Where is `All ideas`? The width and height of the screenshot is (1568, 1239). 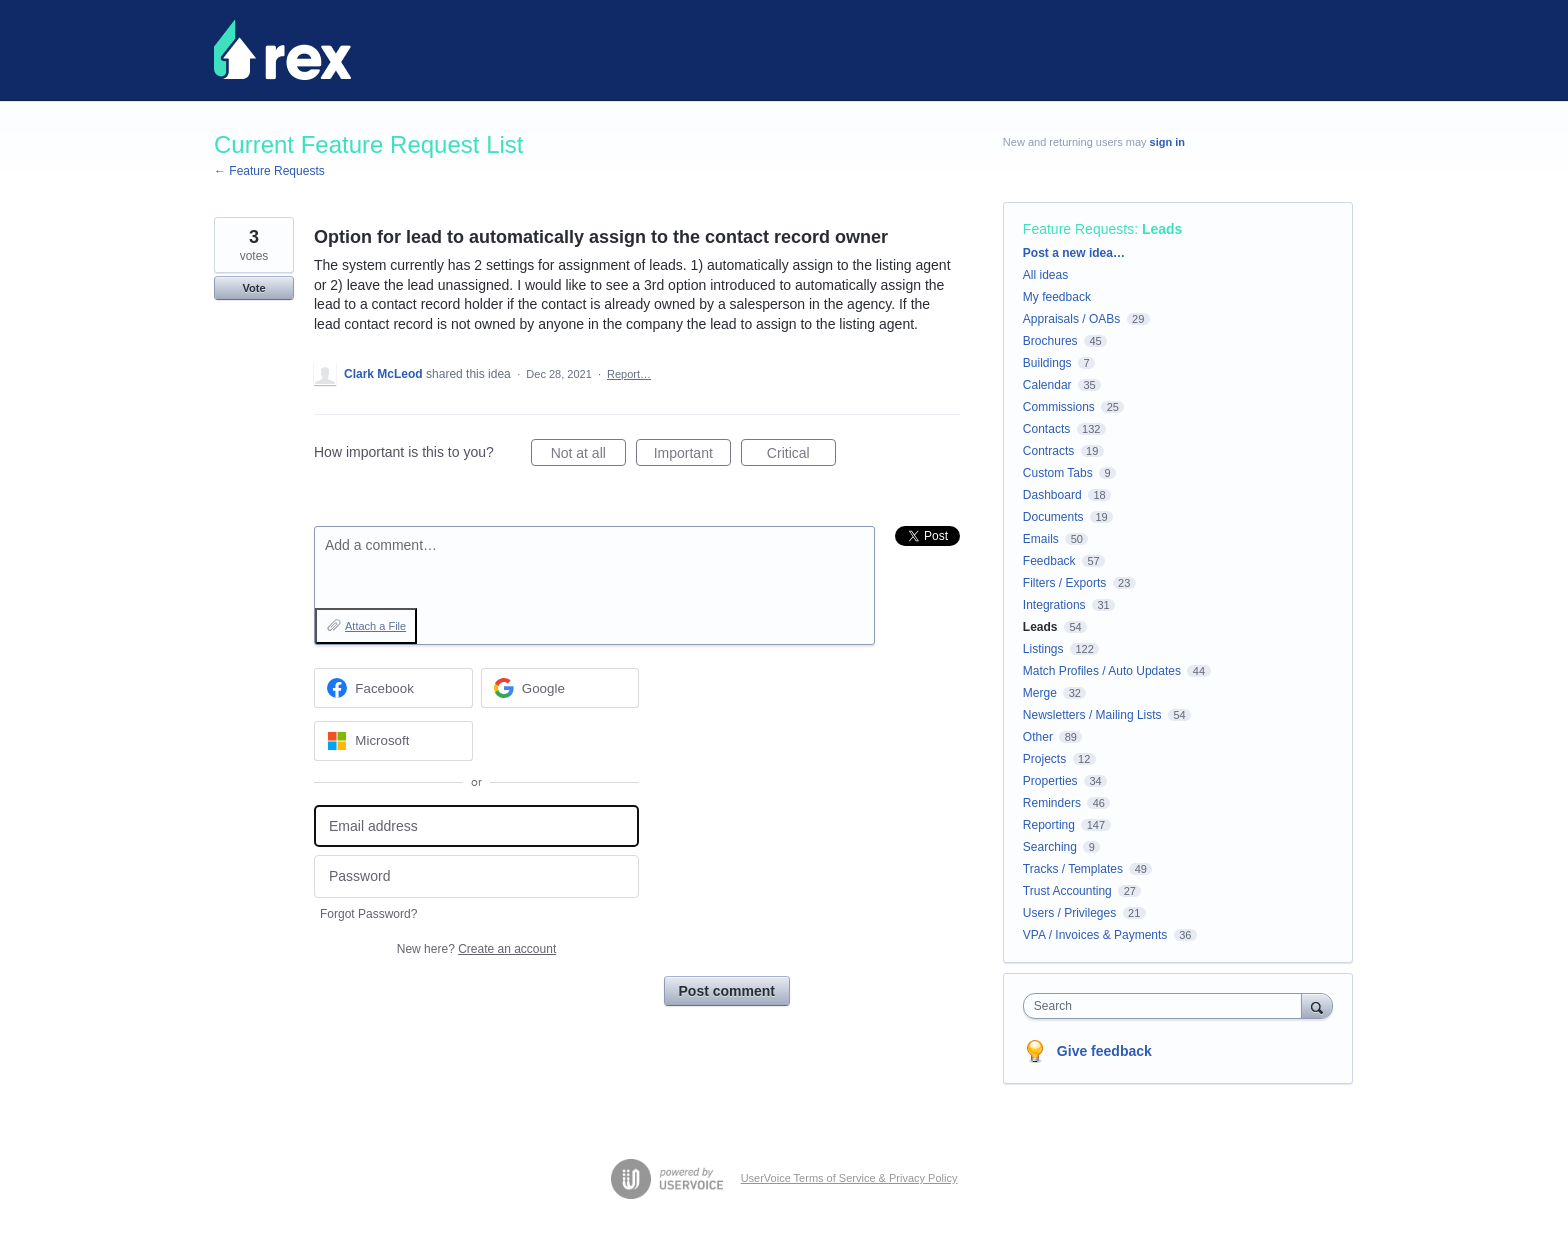 All ideas is located at coordinates (1045, 275).